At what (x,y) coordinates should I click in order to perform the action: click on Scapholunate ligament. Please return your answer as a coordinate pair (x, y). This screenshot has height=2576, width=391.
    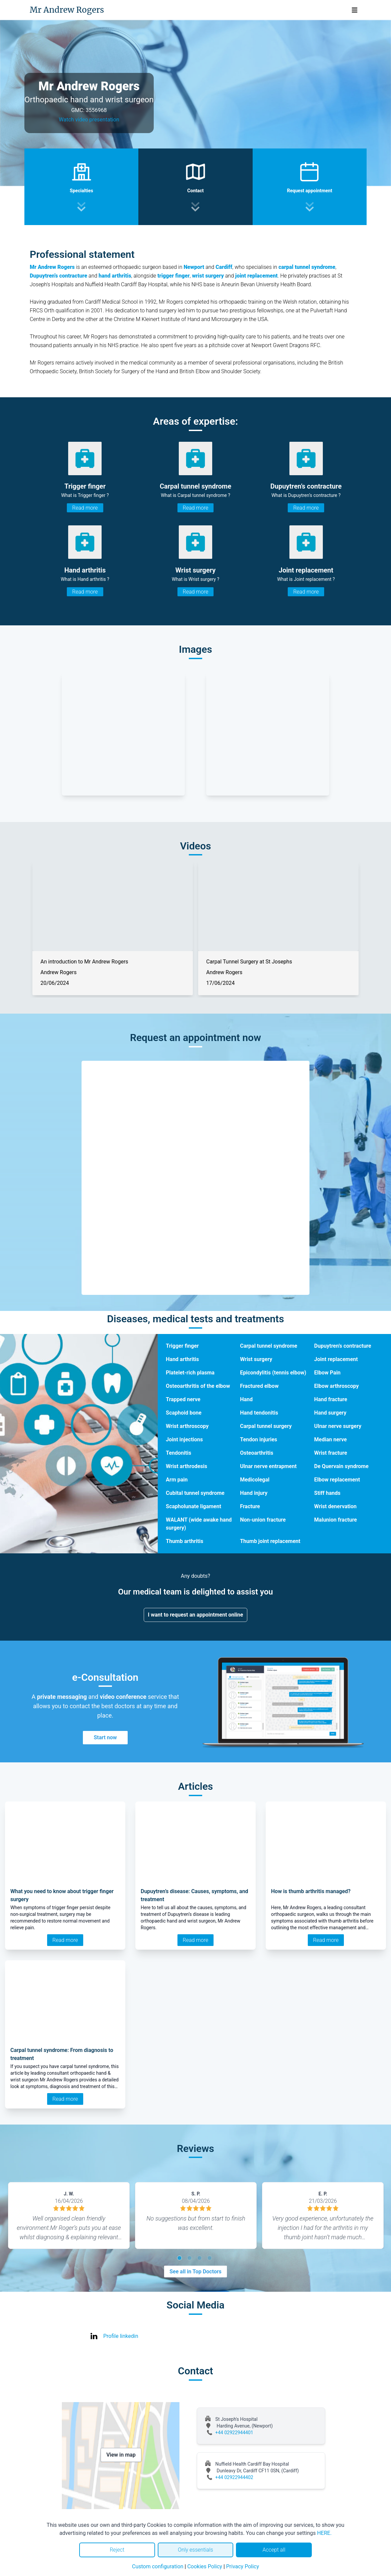
    Looking at the image, I should click on (193, 1506).